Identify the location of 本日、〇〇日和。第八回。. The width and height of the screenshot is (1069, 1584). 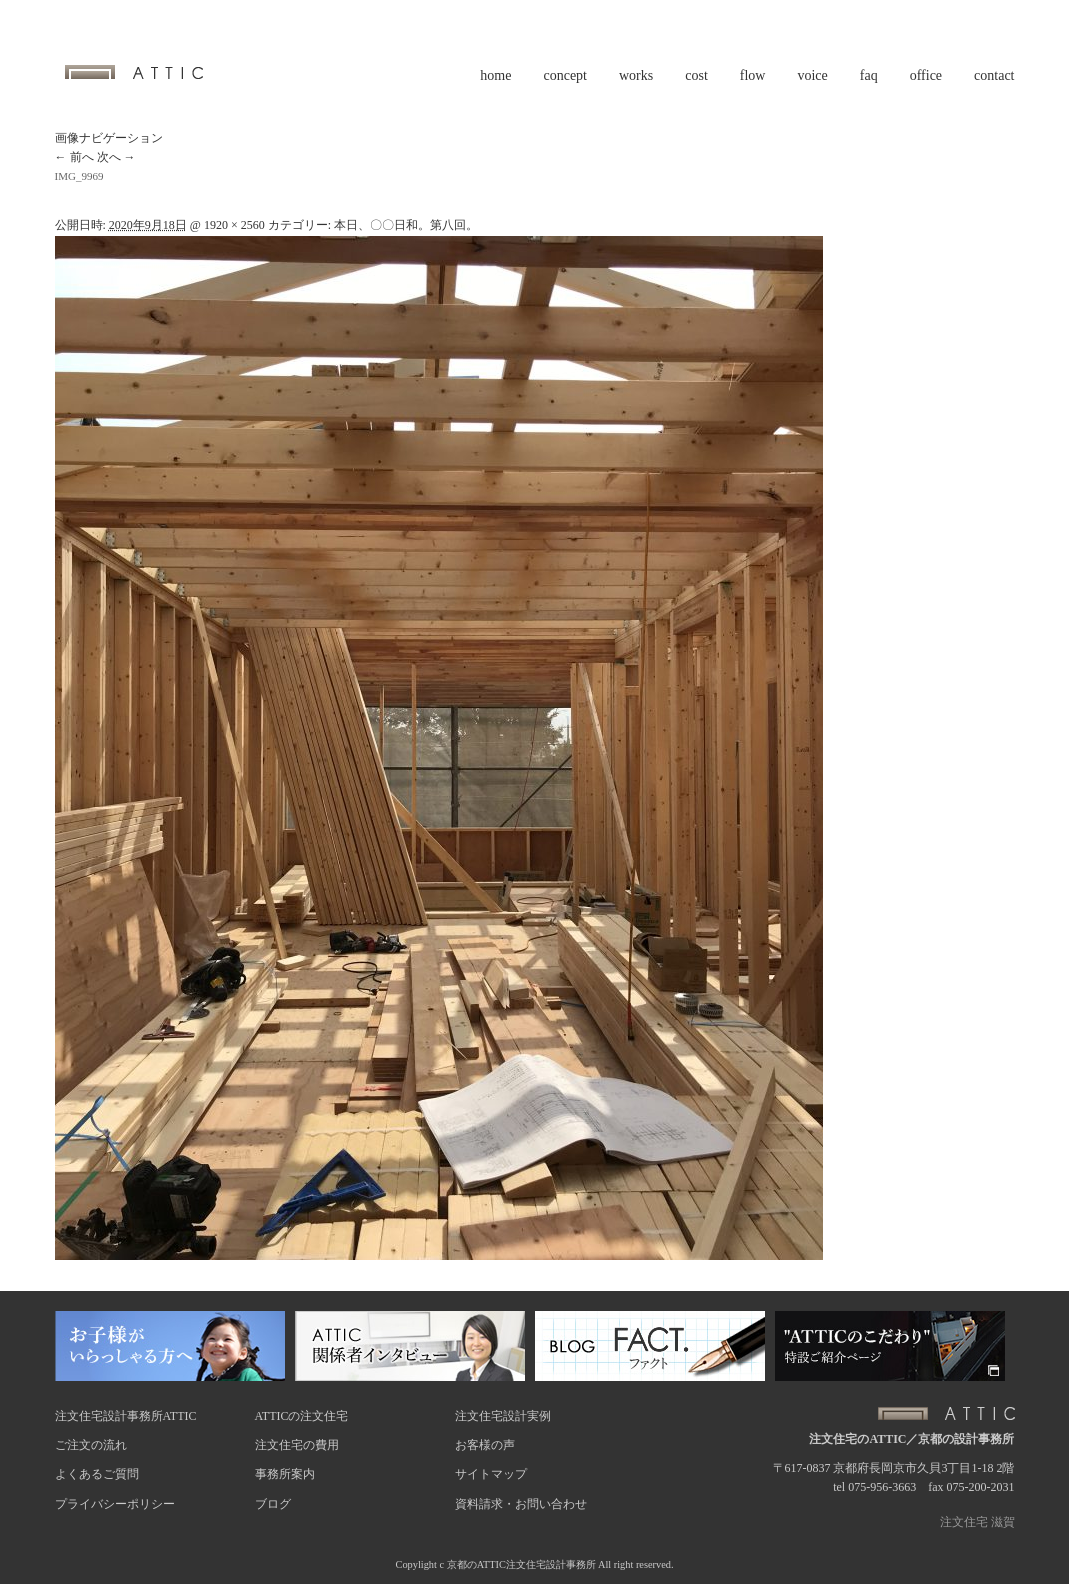
(406, 225).